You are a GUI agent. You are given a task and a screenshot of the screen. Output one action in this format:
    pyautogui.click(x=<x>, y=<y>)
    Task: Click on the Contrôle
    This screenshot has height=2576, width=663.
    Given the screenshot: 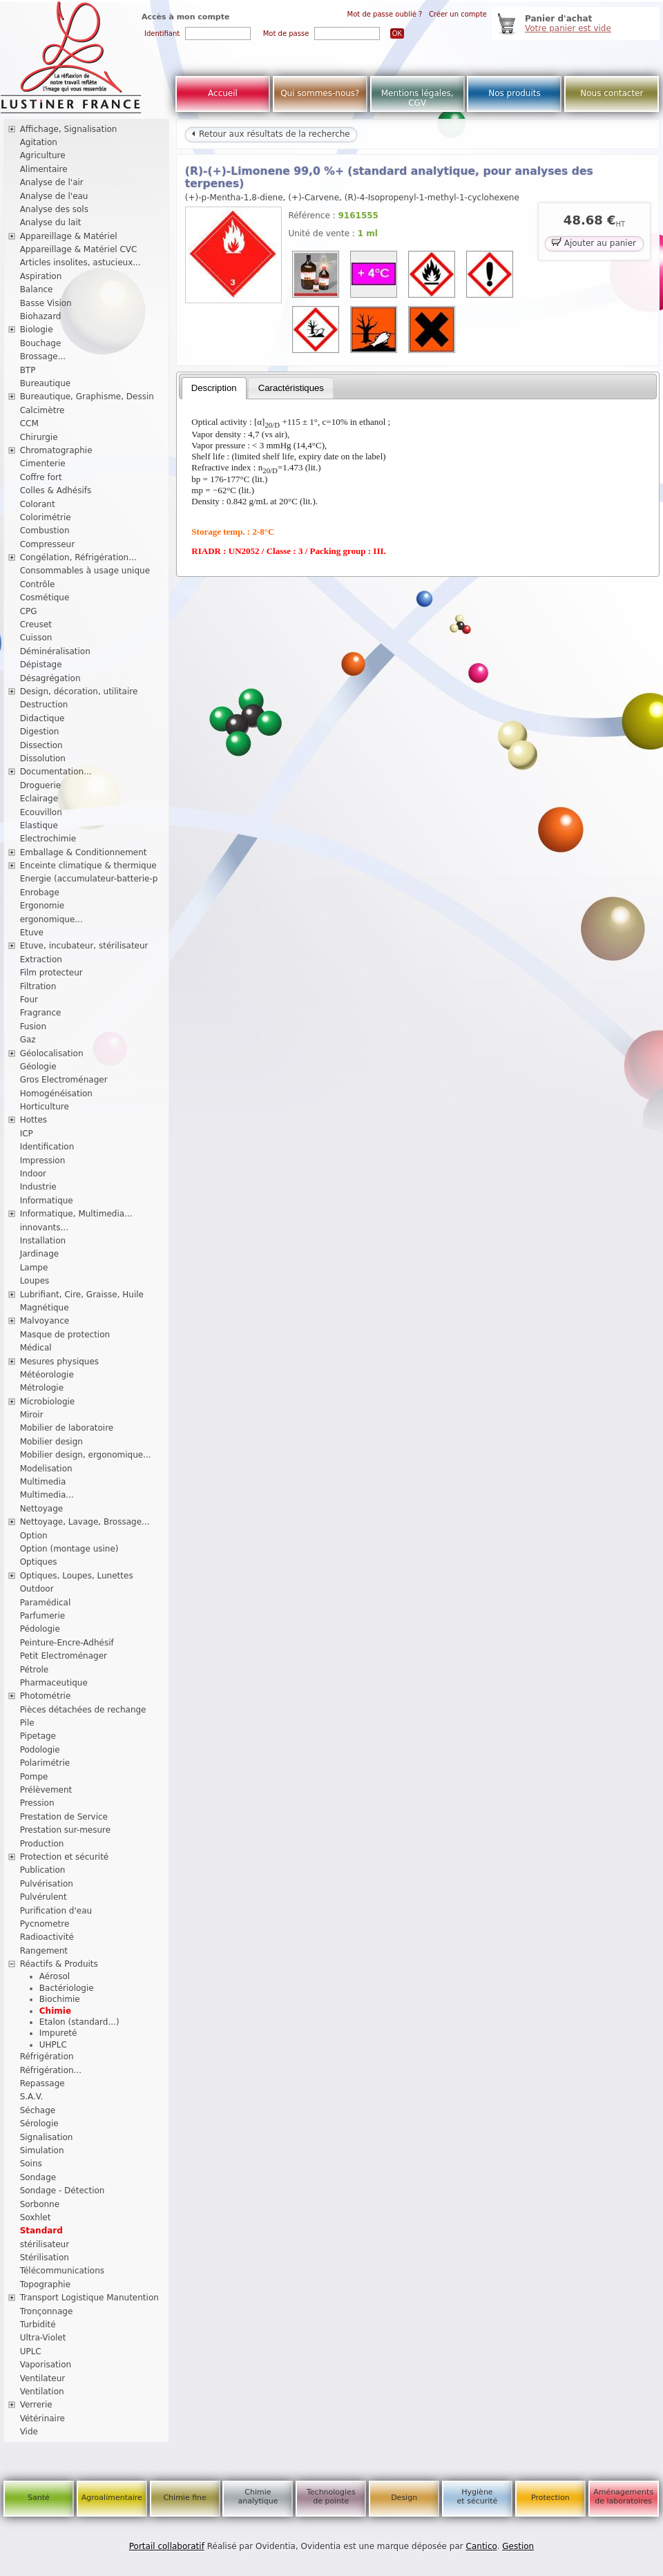 What is the action you would take?
    pyautogui.click(x=37, y=584)
    